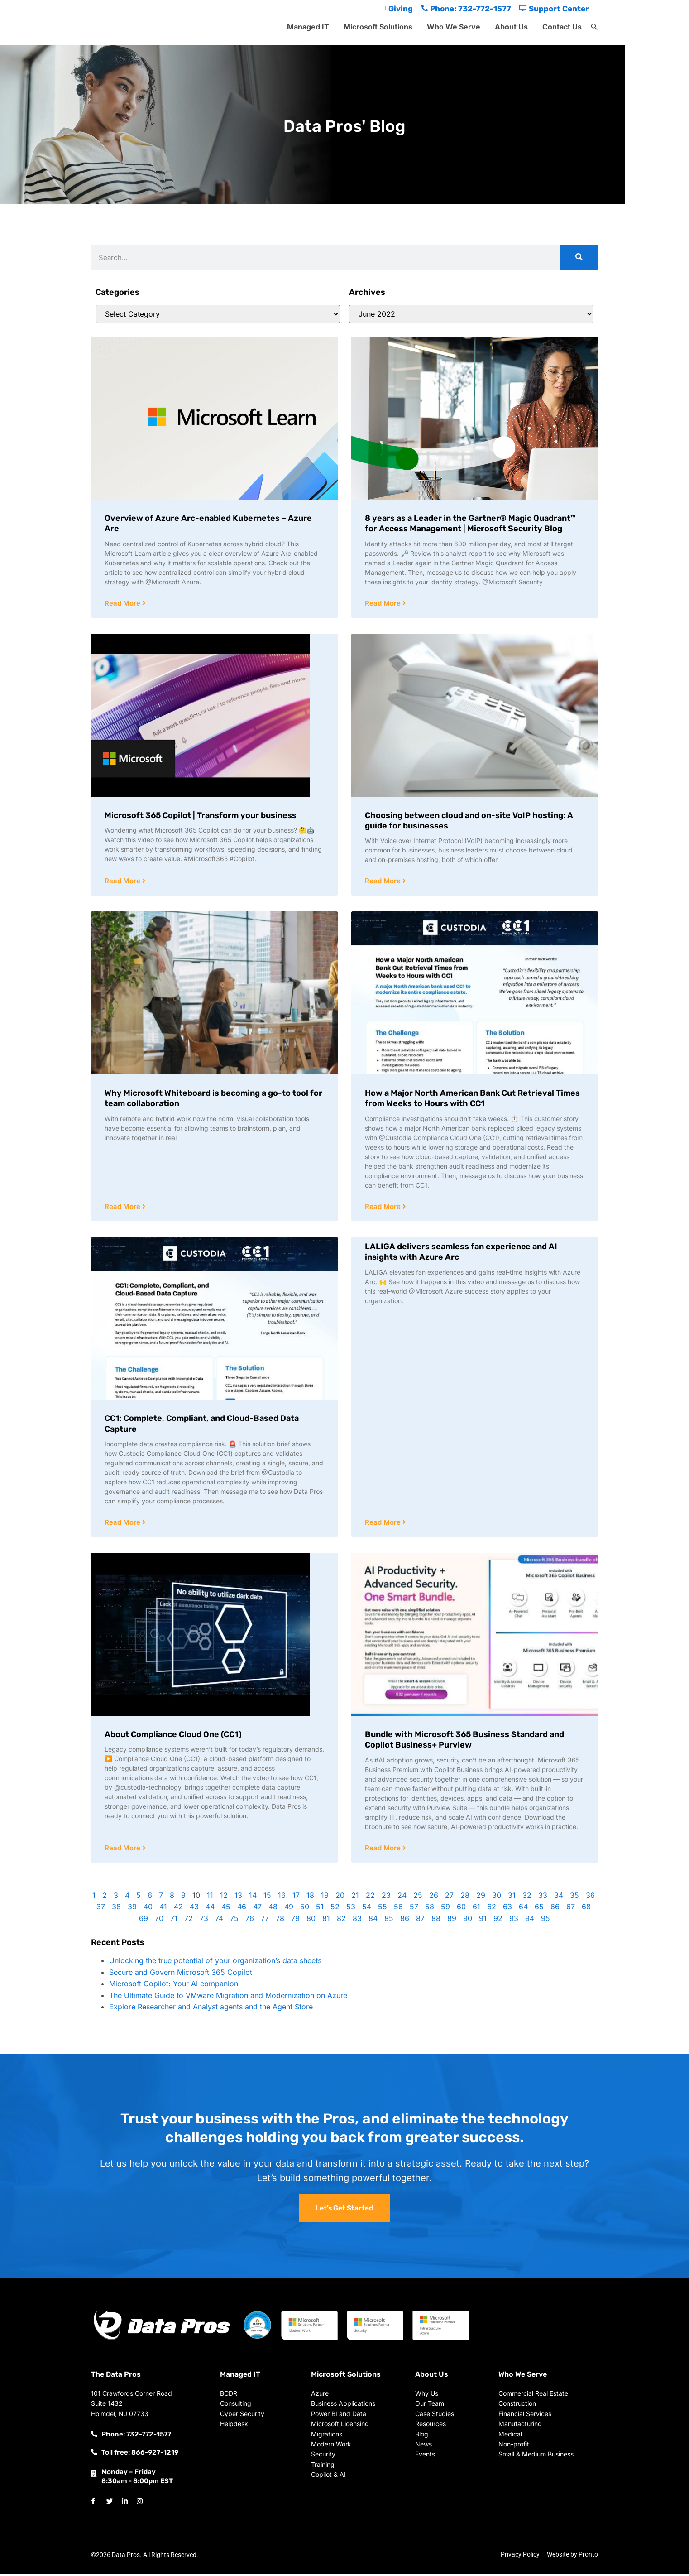  Describe the element at coordinates (398, 1908) in the screenshot. I see `56` at that location.